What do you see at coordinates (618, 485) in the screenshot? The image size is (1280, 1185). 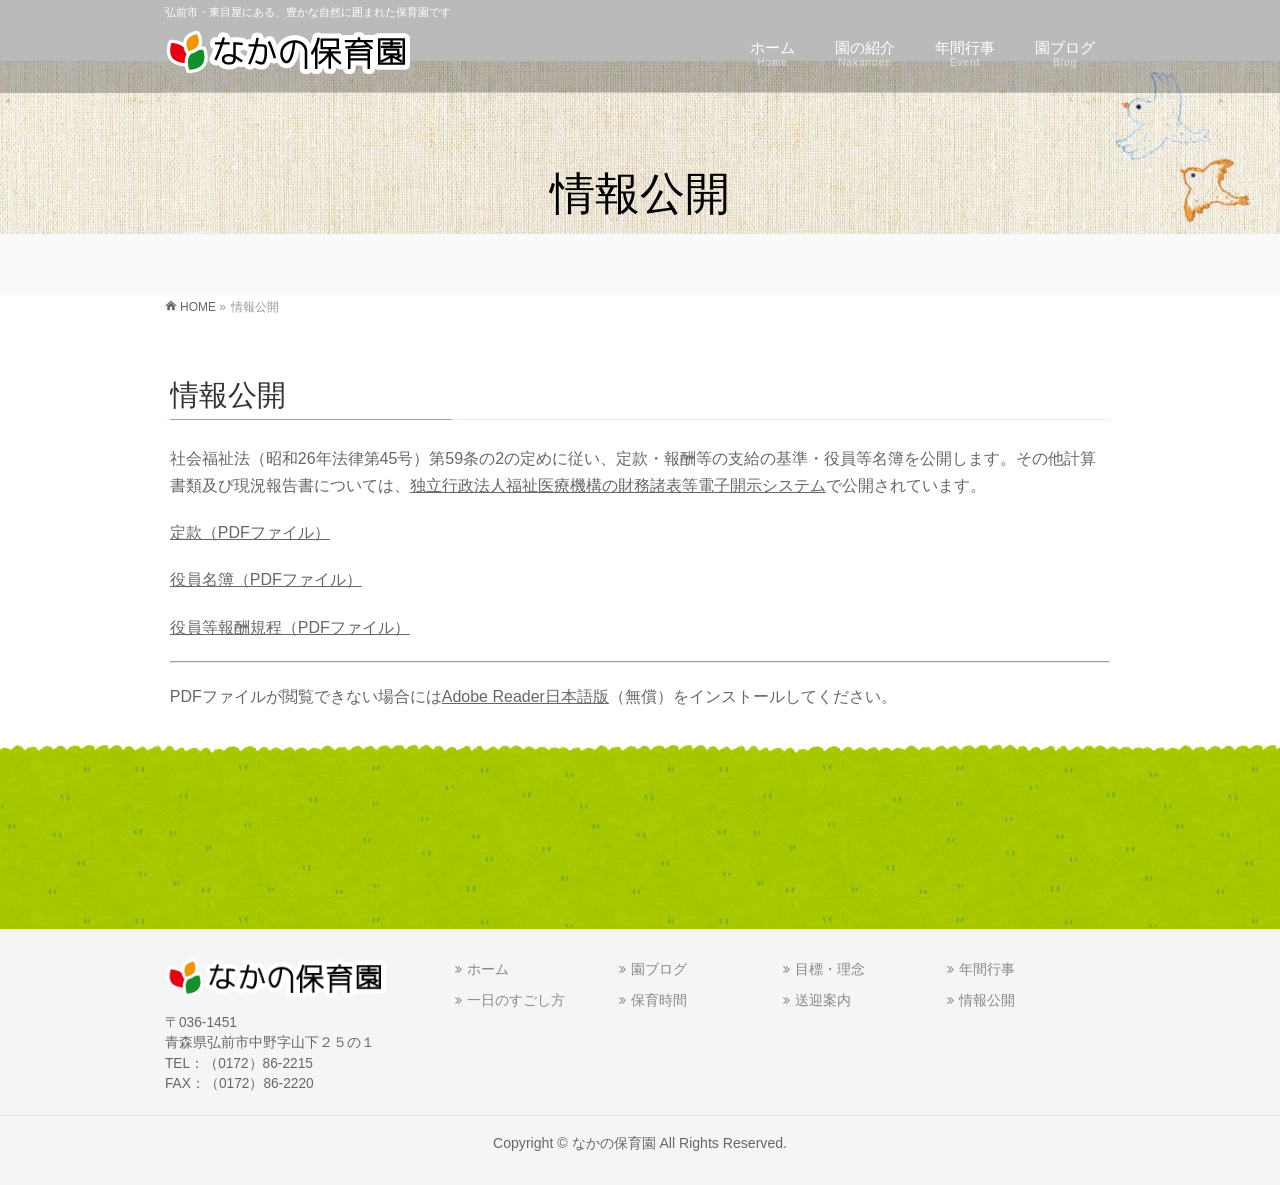 I see `独立行政法人福祉医療機構の財務諸表等電子開示システム` at bounding box center [618, 485].